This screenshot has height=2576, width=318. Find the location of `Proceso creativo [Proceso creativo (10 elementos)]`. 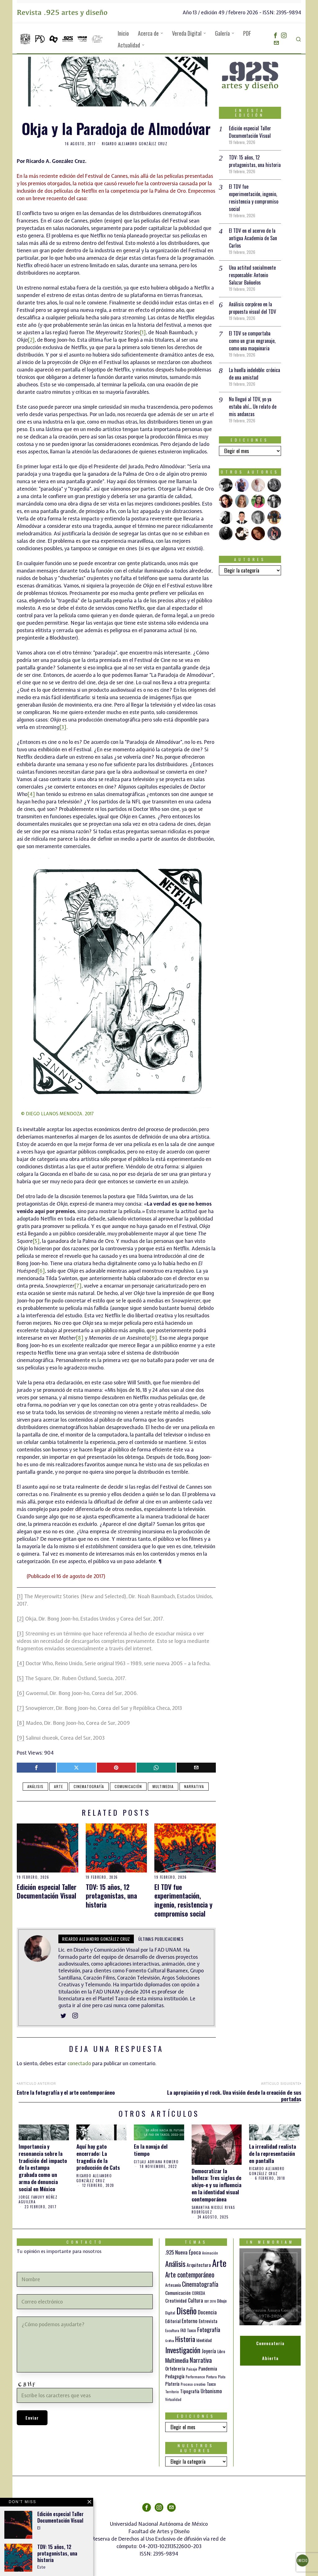

Proceso creativo [Proceso creativo (10 elementos)] is located at coordinates (193, 2384).